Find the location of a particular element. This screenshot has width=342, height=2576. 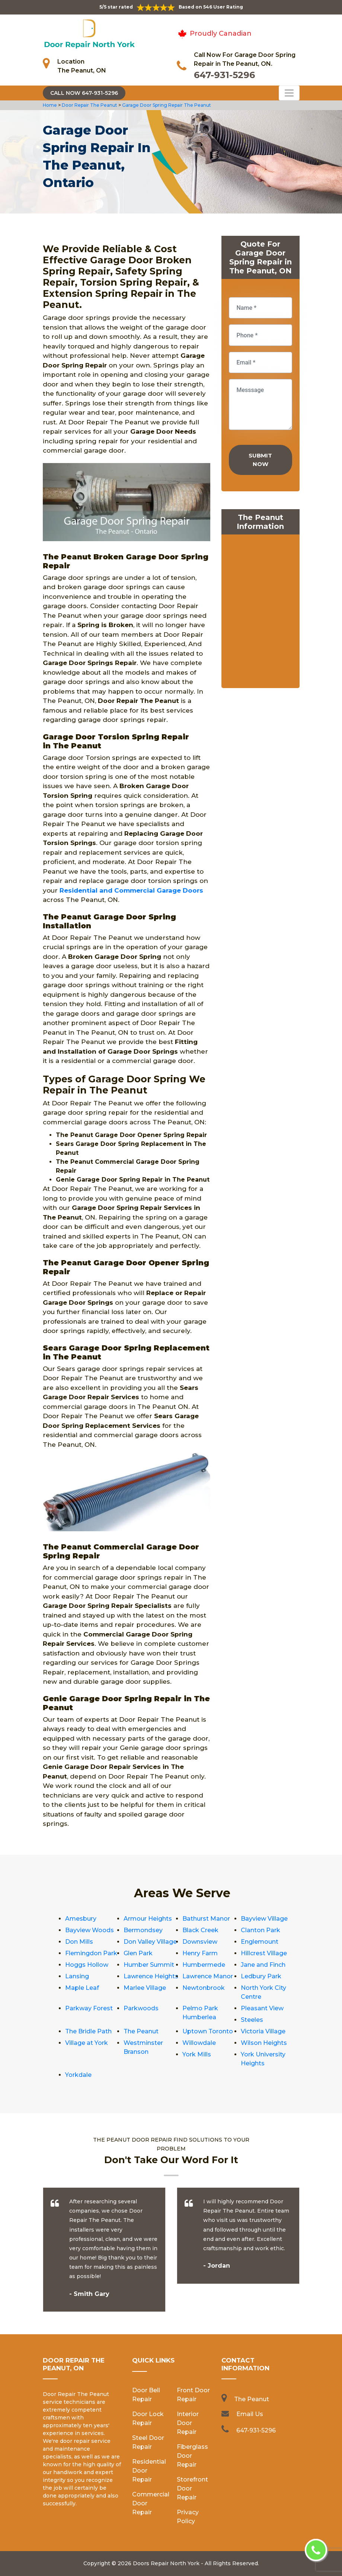

647-931-5296 is located at coordinates (224, 75).